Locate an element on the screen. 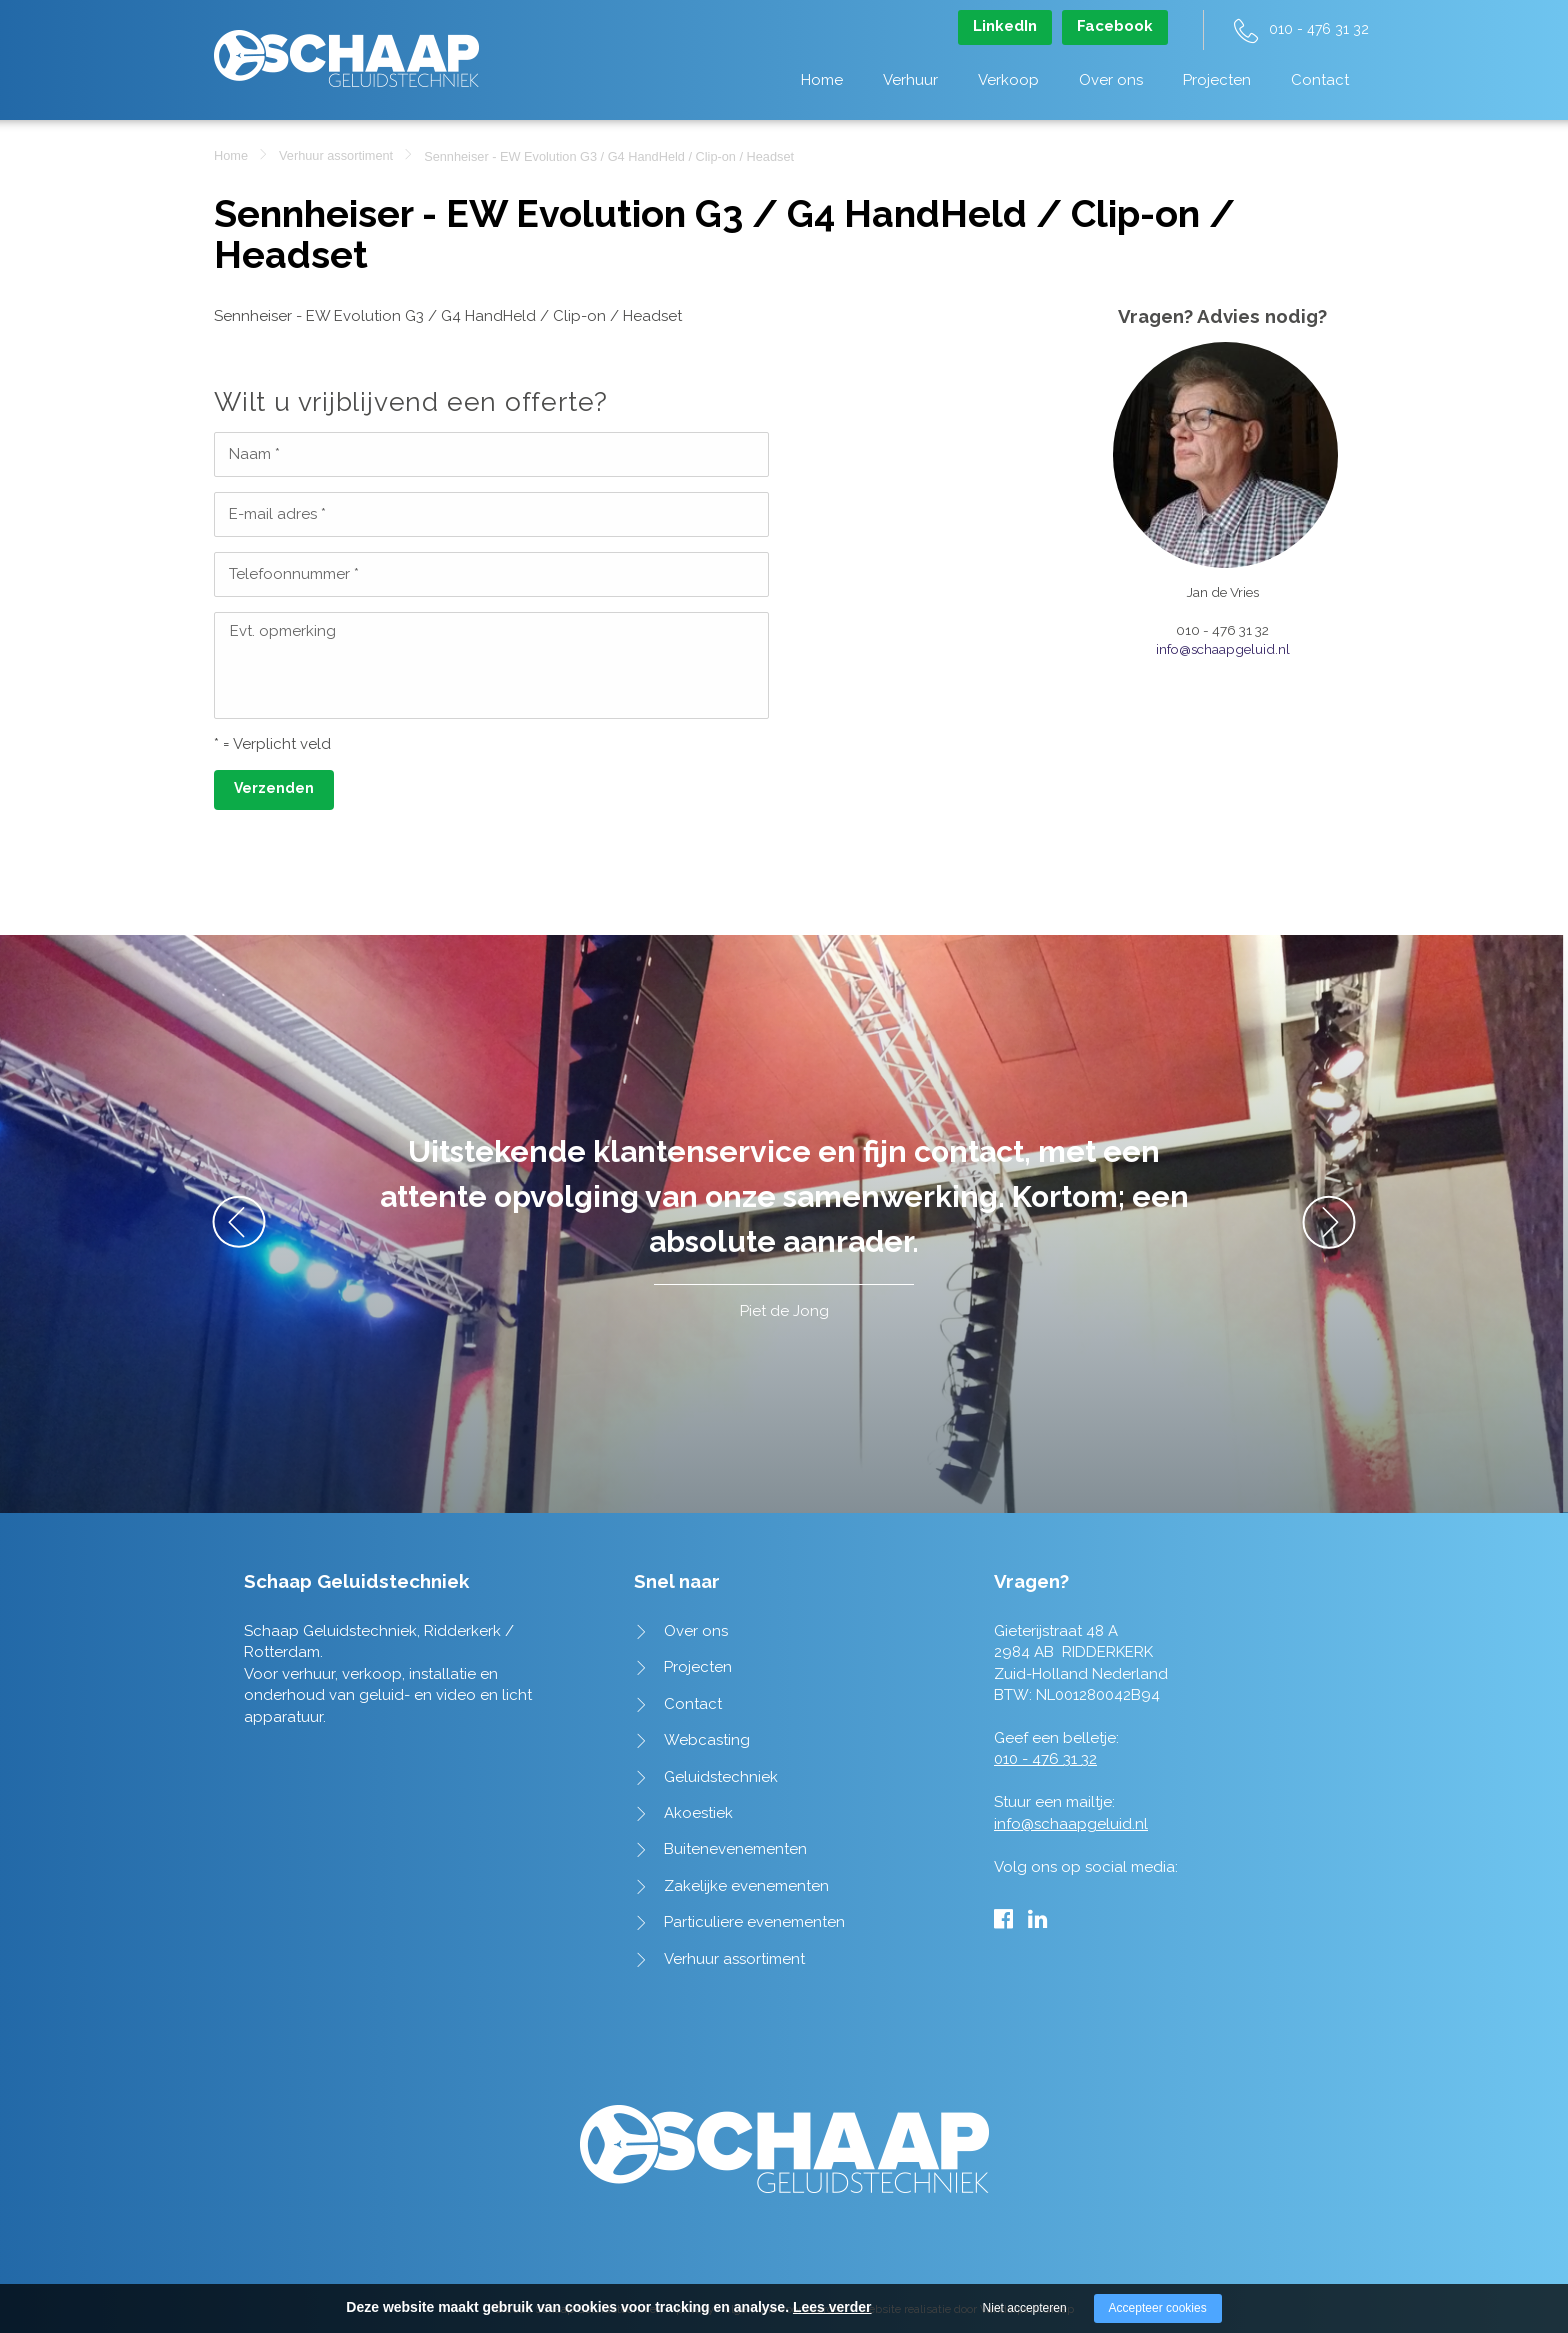  010 - 476 31 32 is located at coordinates (1319, 29).